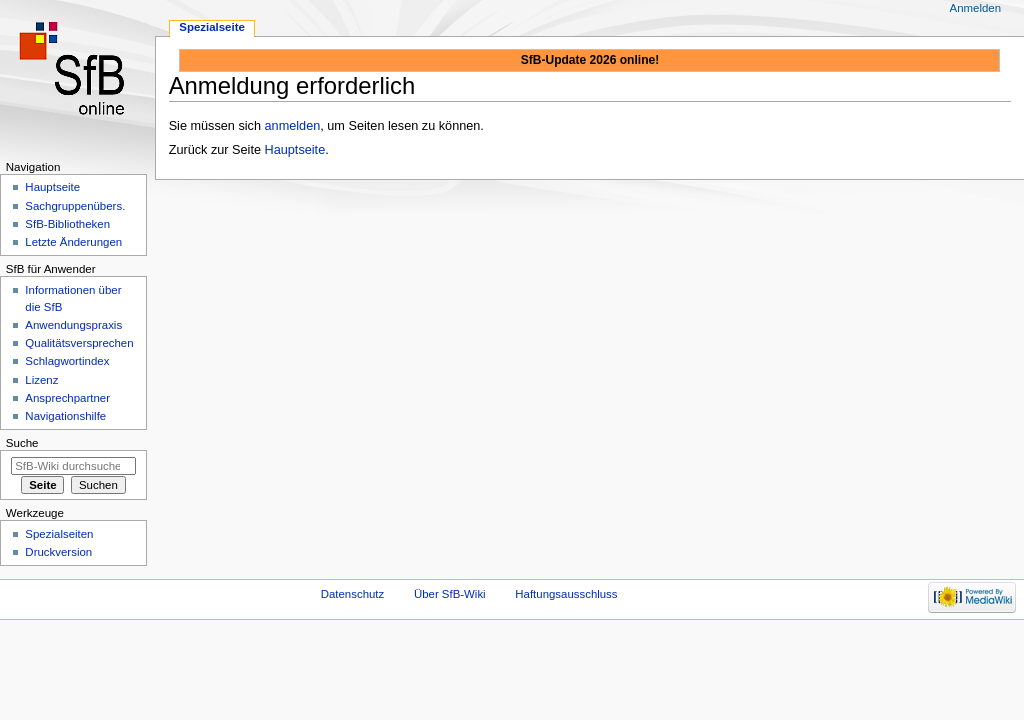 The height and width of the screenshot is (720, 1024). What do you see at coordinates (67, 224) in the screenshot?
I see `SfB-Bibliotheken` at bounding box center [67, 224].